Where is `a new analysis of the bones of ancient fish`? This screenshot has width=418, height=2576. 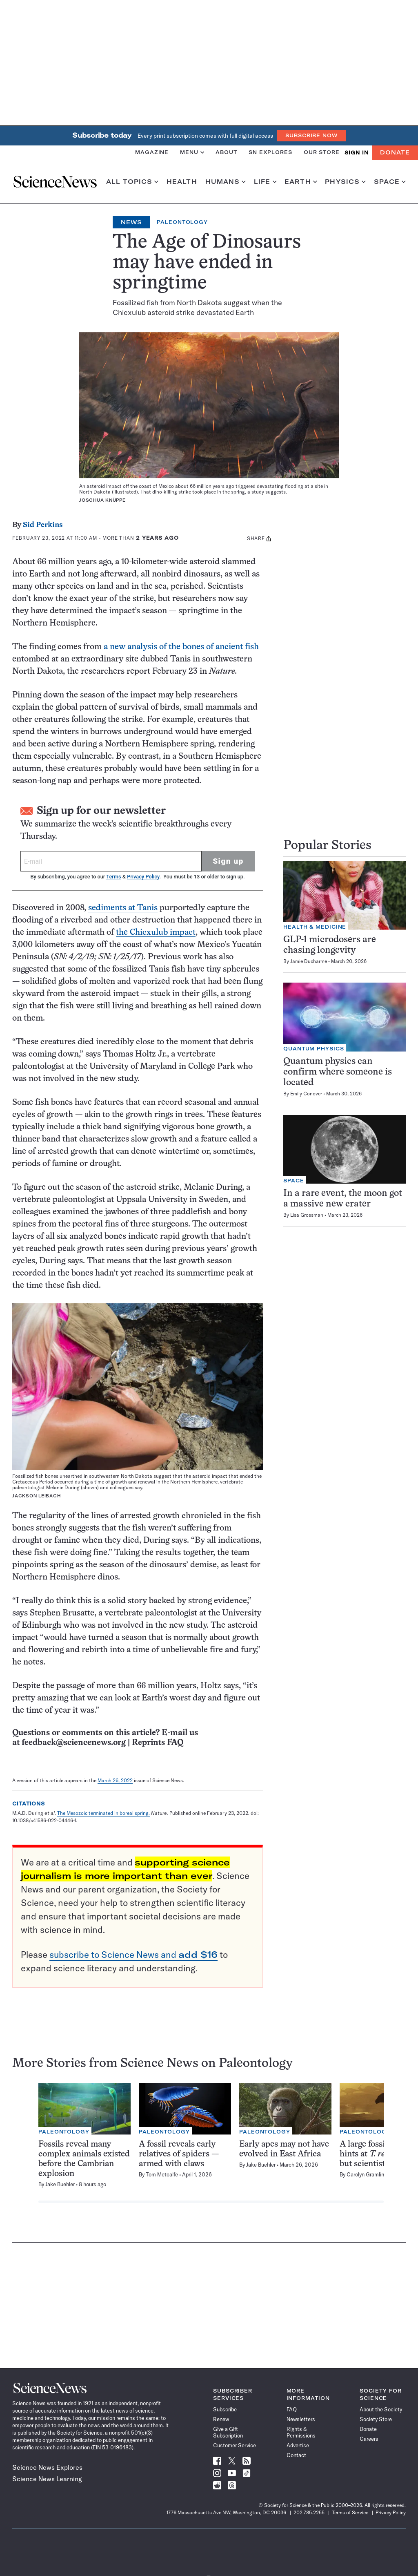
a new analysis of the bones of ancient fish is located at coordinates (181, 647).